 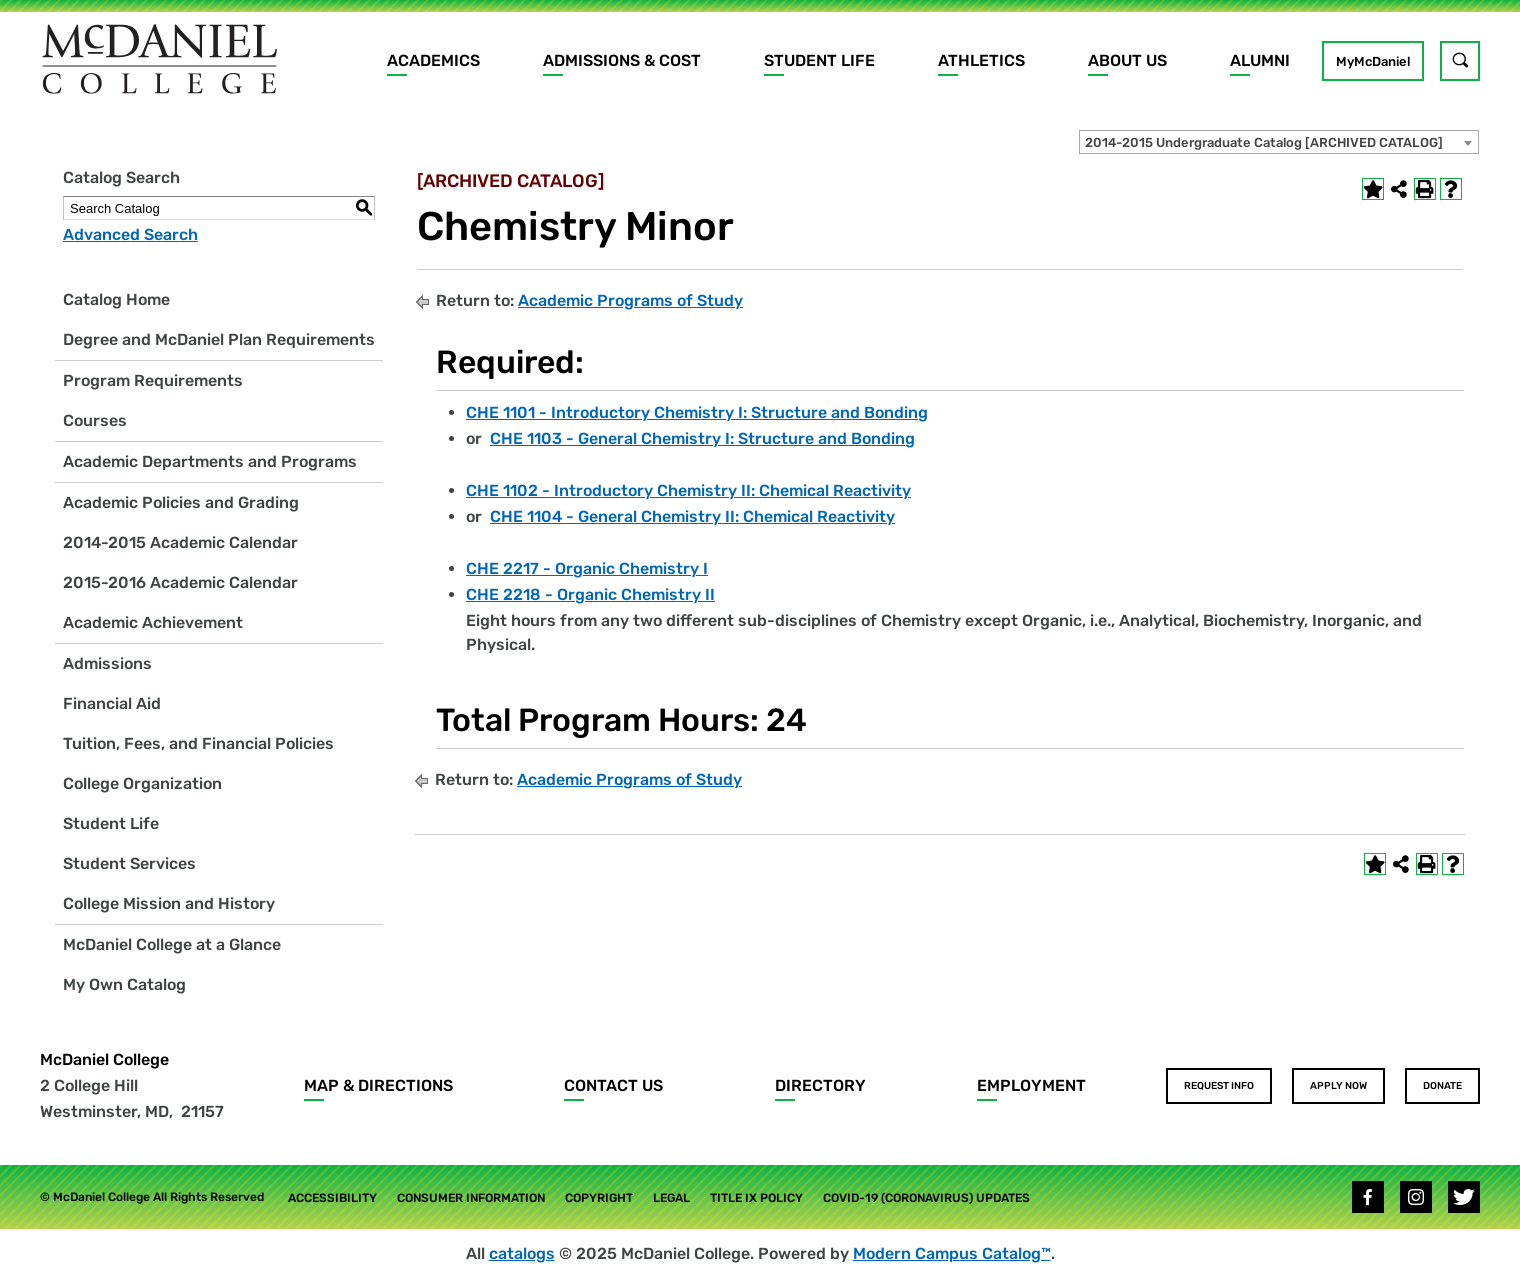 What do you see at coordinates (129, 863) in the screenshot?
I see `Student Services` at bounding box center [129, 863].